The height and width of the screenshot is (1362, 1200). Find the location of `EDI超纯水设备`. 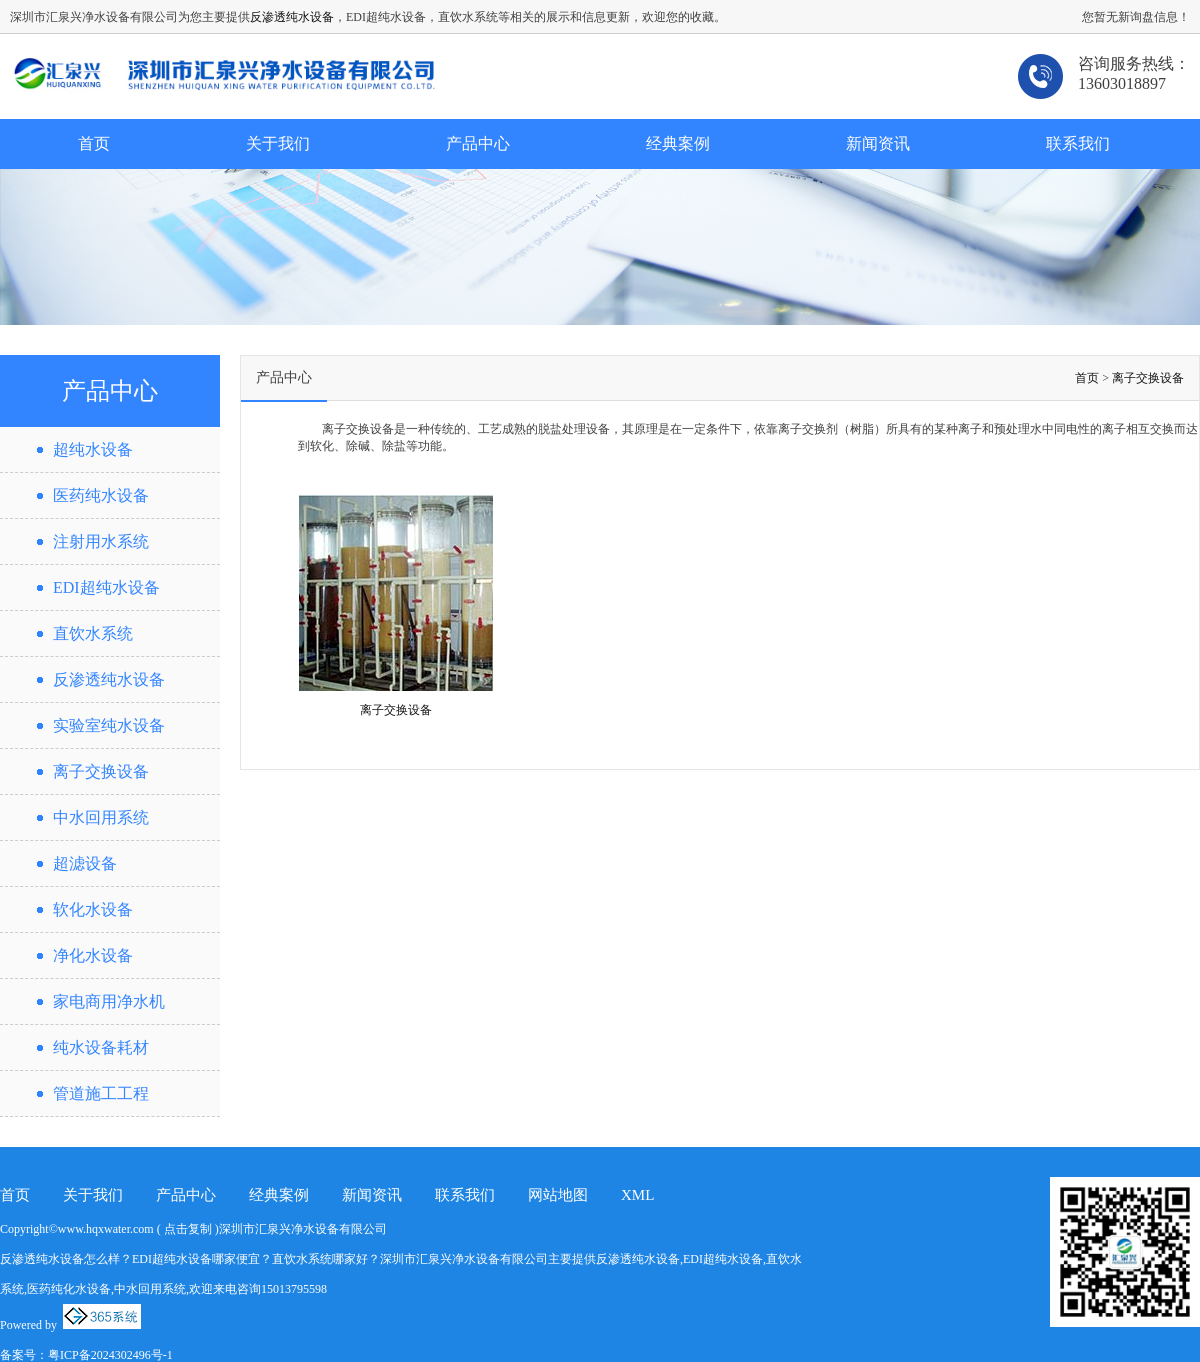

EDI超纯水设备 is located at coordinates (106, 587).